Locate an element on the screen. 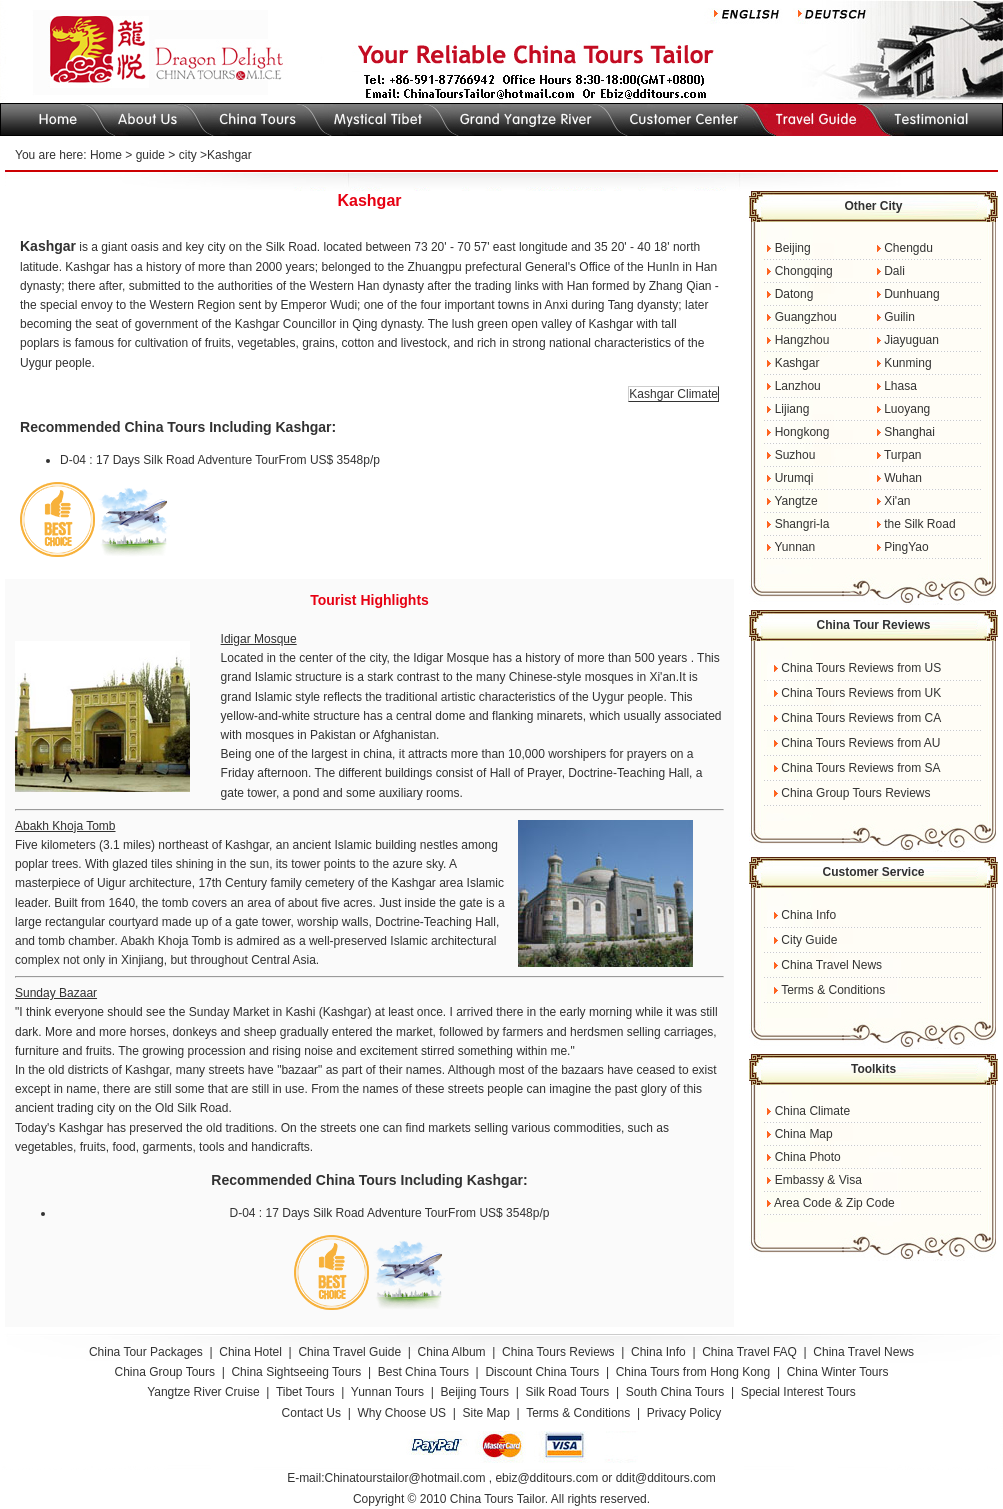 The image size is (1003, 1509). Wuhan is located at coordinates (903, 478).